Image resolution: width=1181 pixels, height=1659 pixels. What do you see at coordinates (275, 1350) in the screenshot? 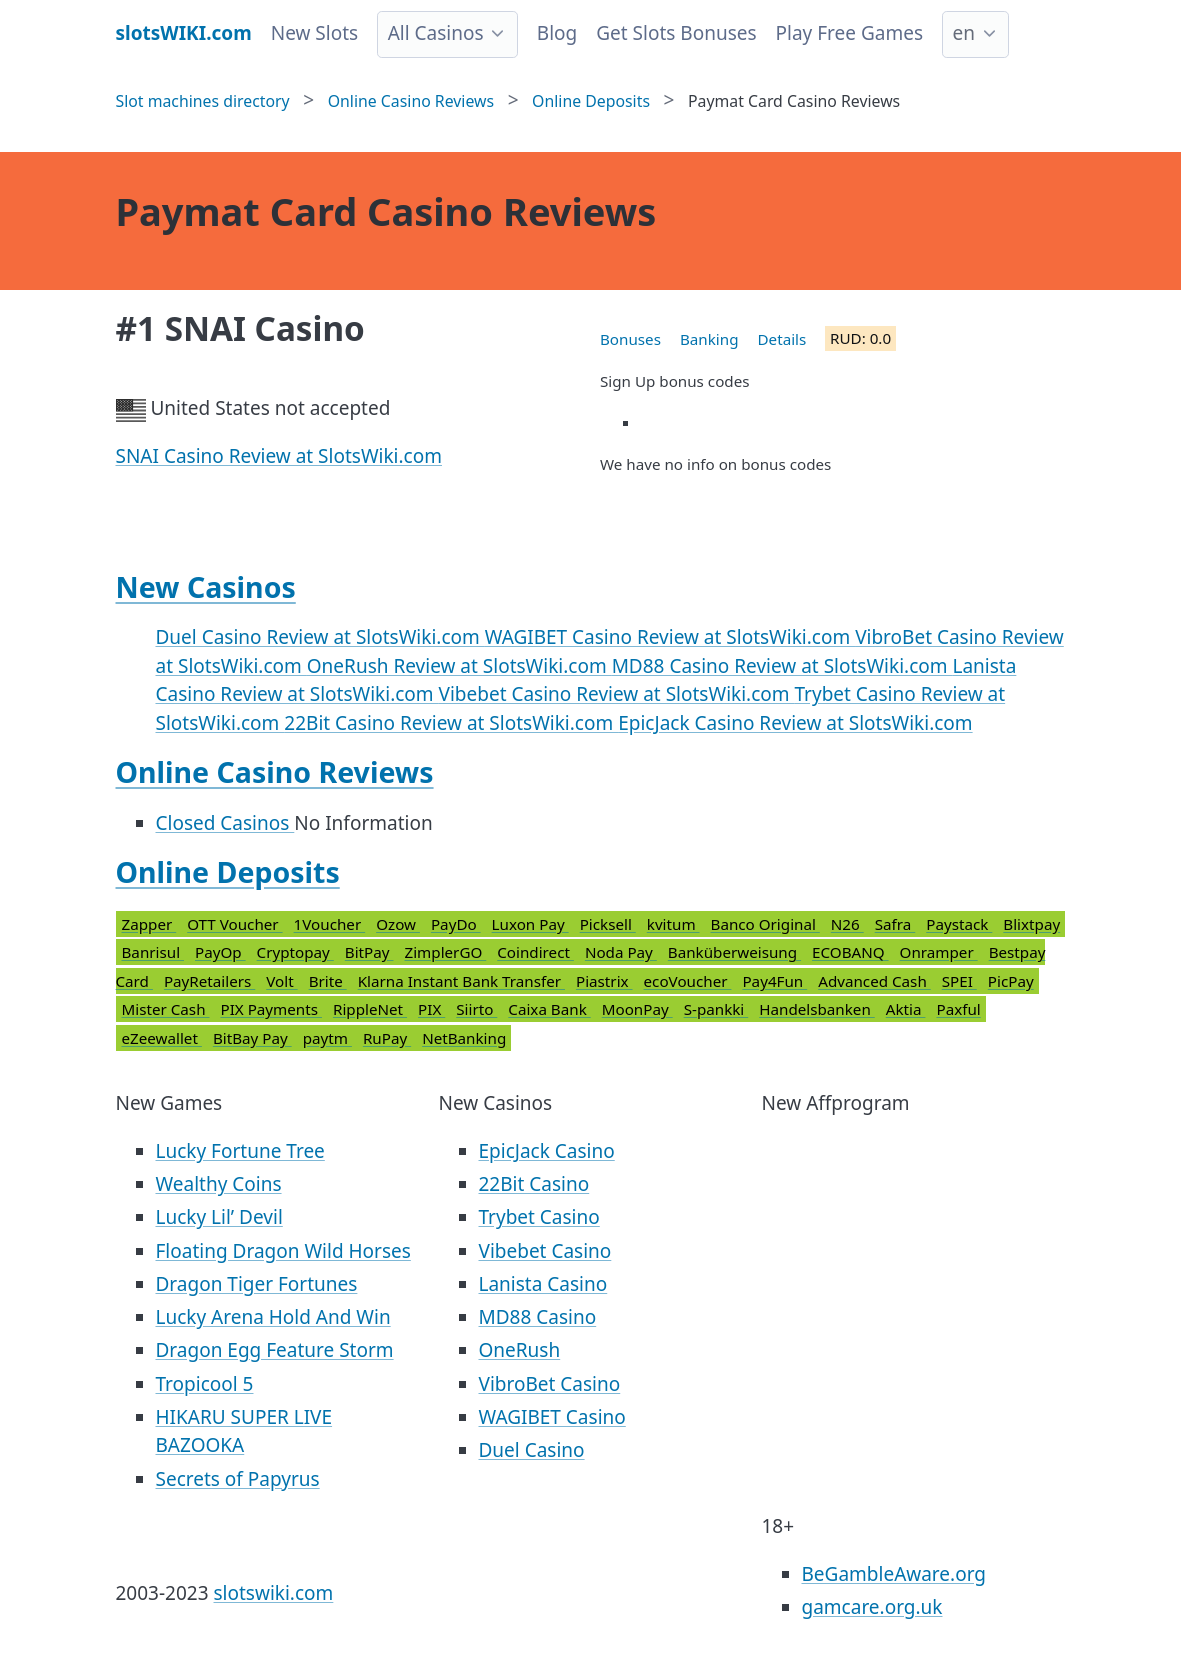
I see `Dragon Egg Feature Storm` at bounding box center [275, 1350].